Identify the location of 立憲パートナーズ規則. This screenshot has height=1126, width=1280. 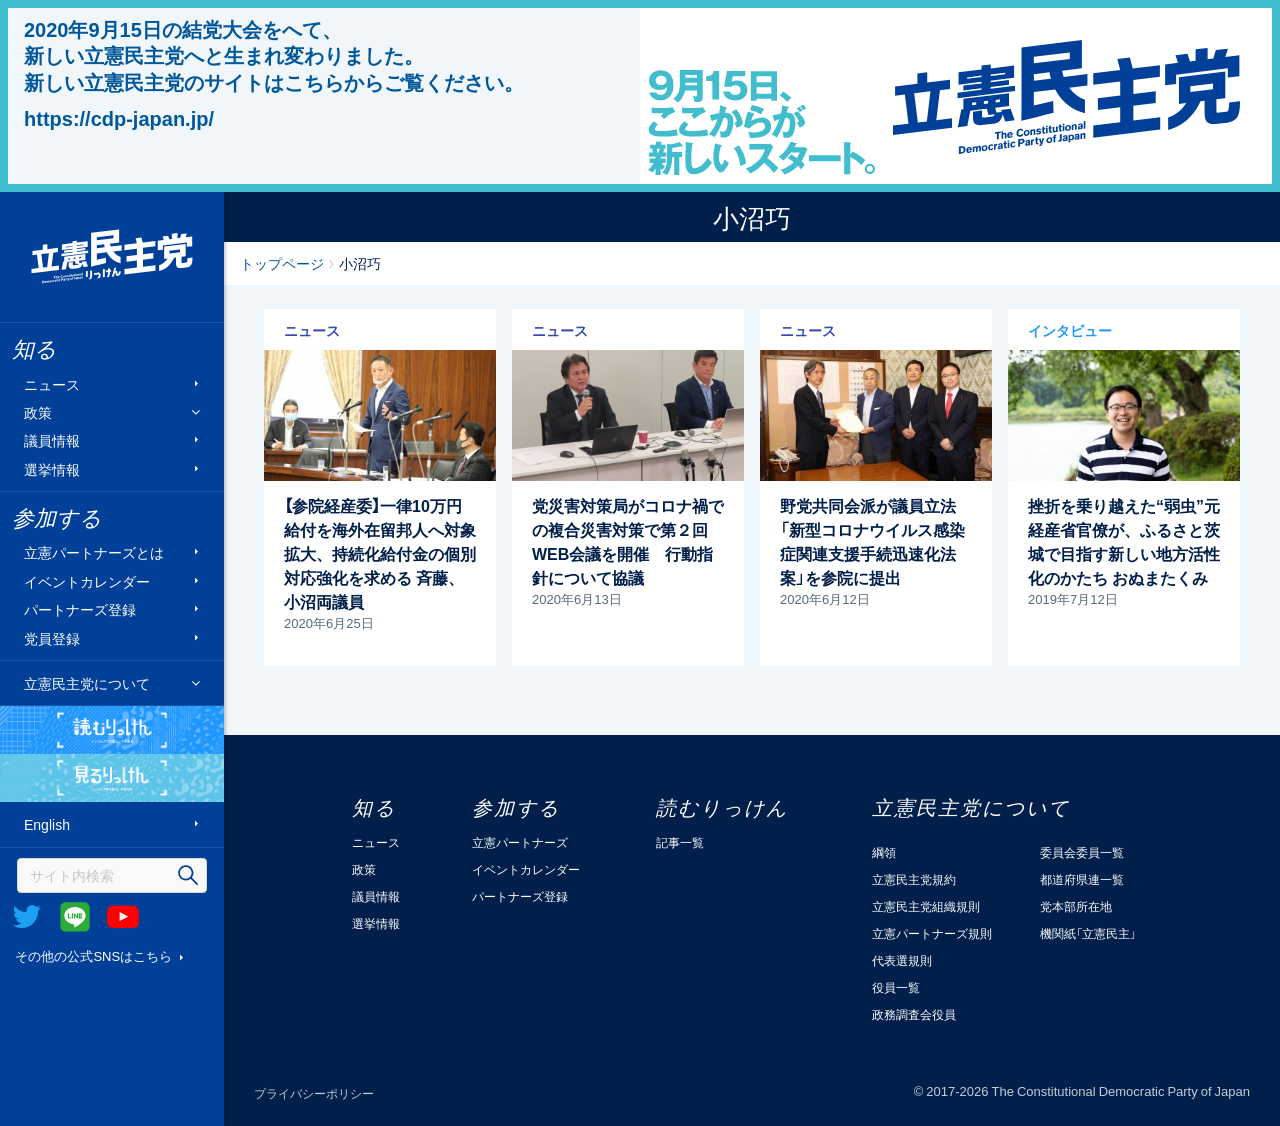
(932, 933).